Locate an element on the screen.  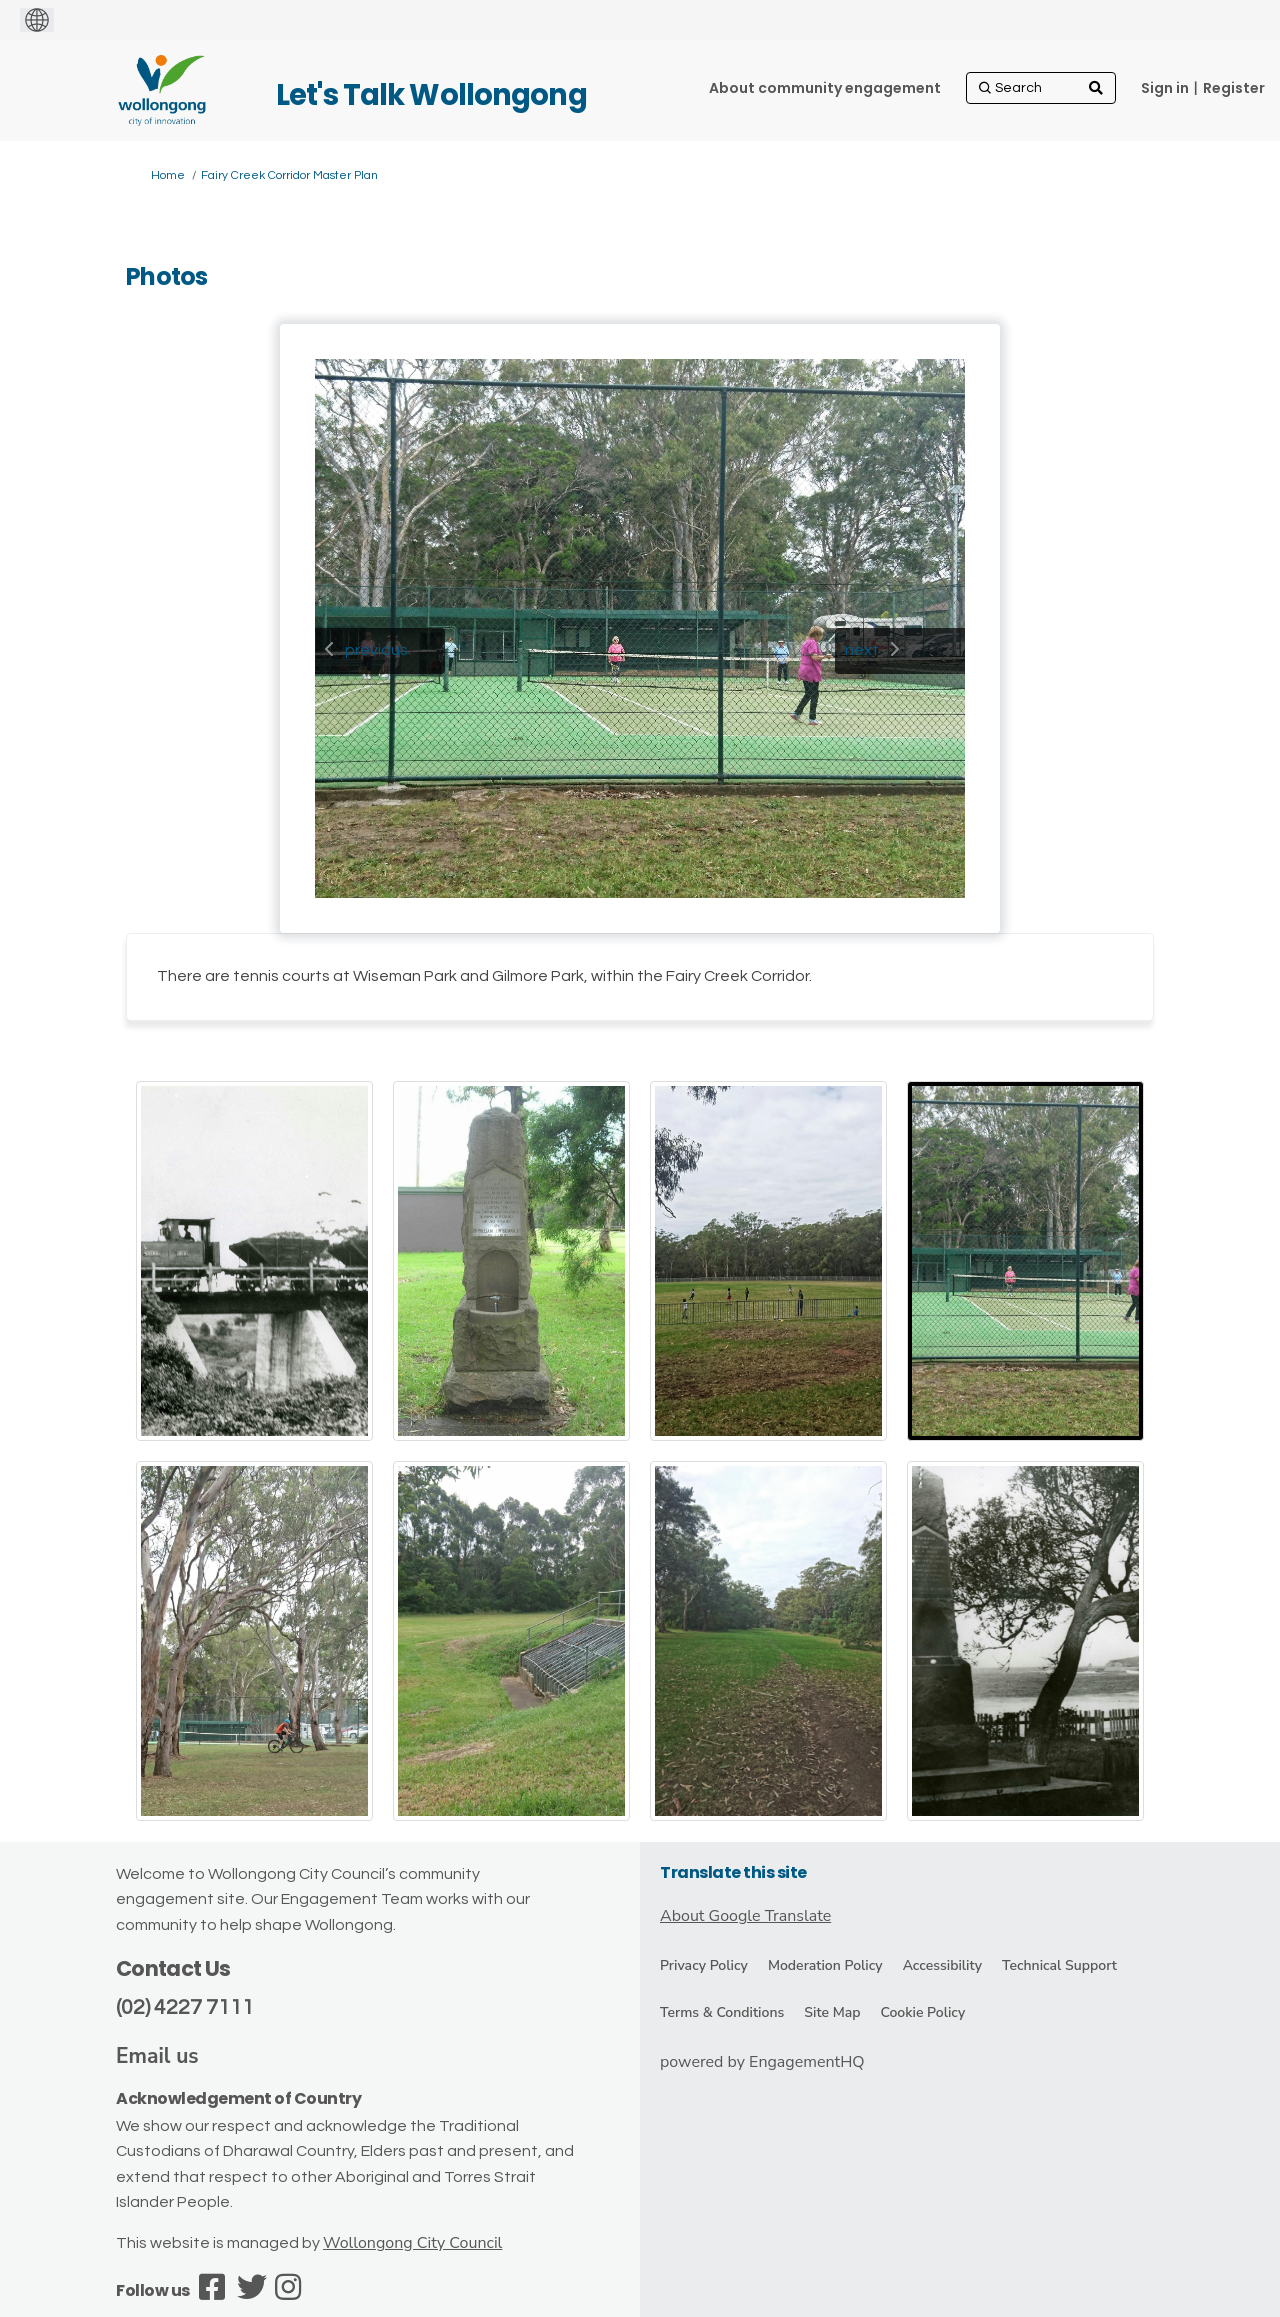
[Search] is located at coordinates (1041, 88).